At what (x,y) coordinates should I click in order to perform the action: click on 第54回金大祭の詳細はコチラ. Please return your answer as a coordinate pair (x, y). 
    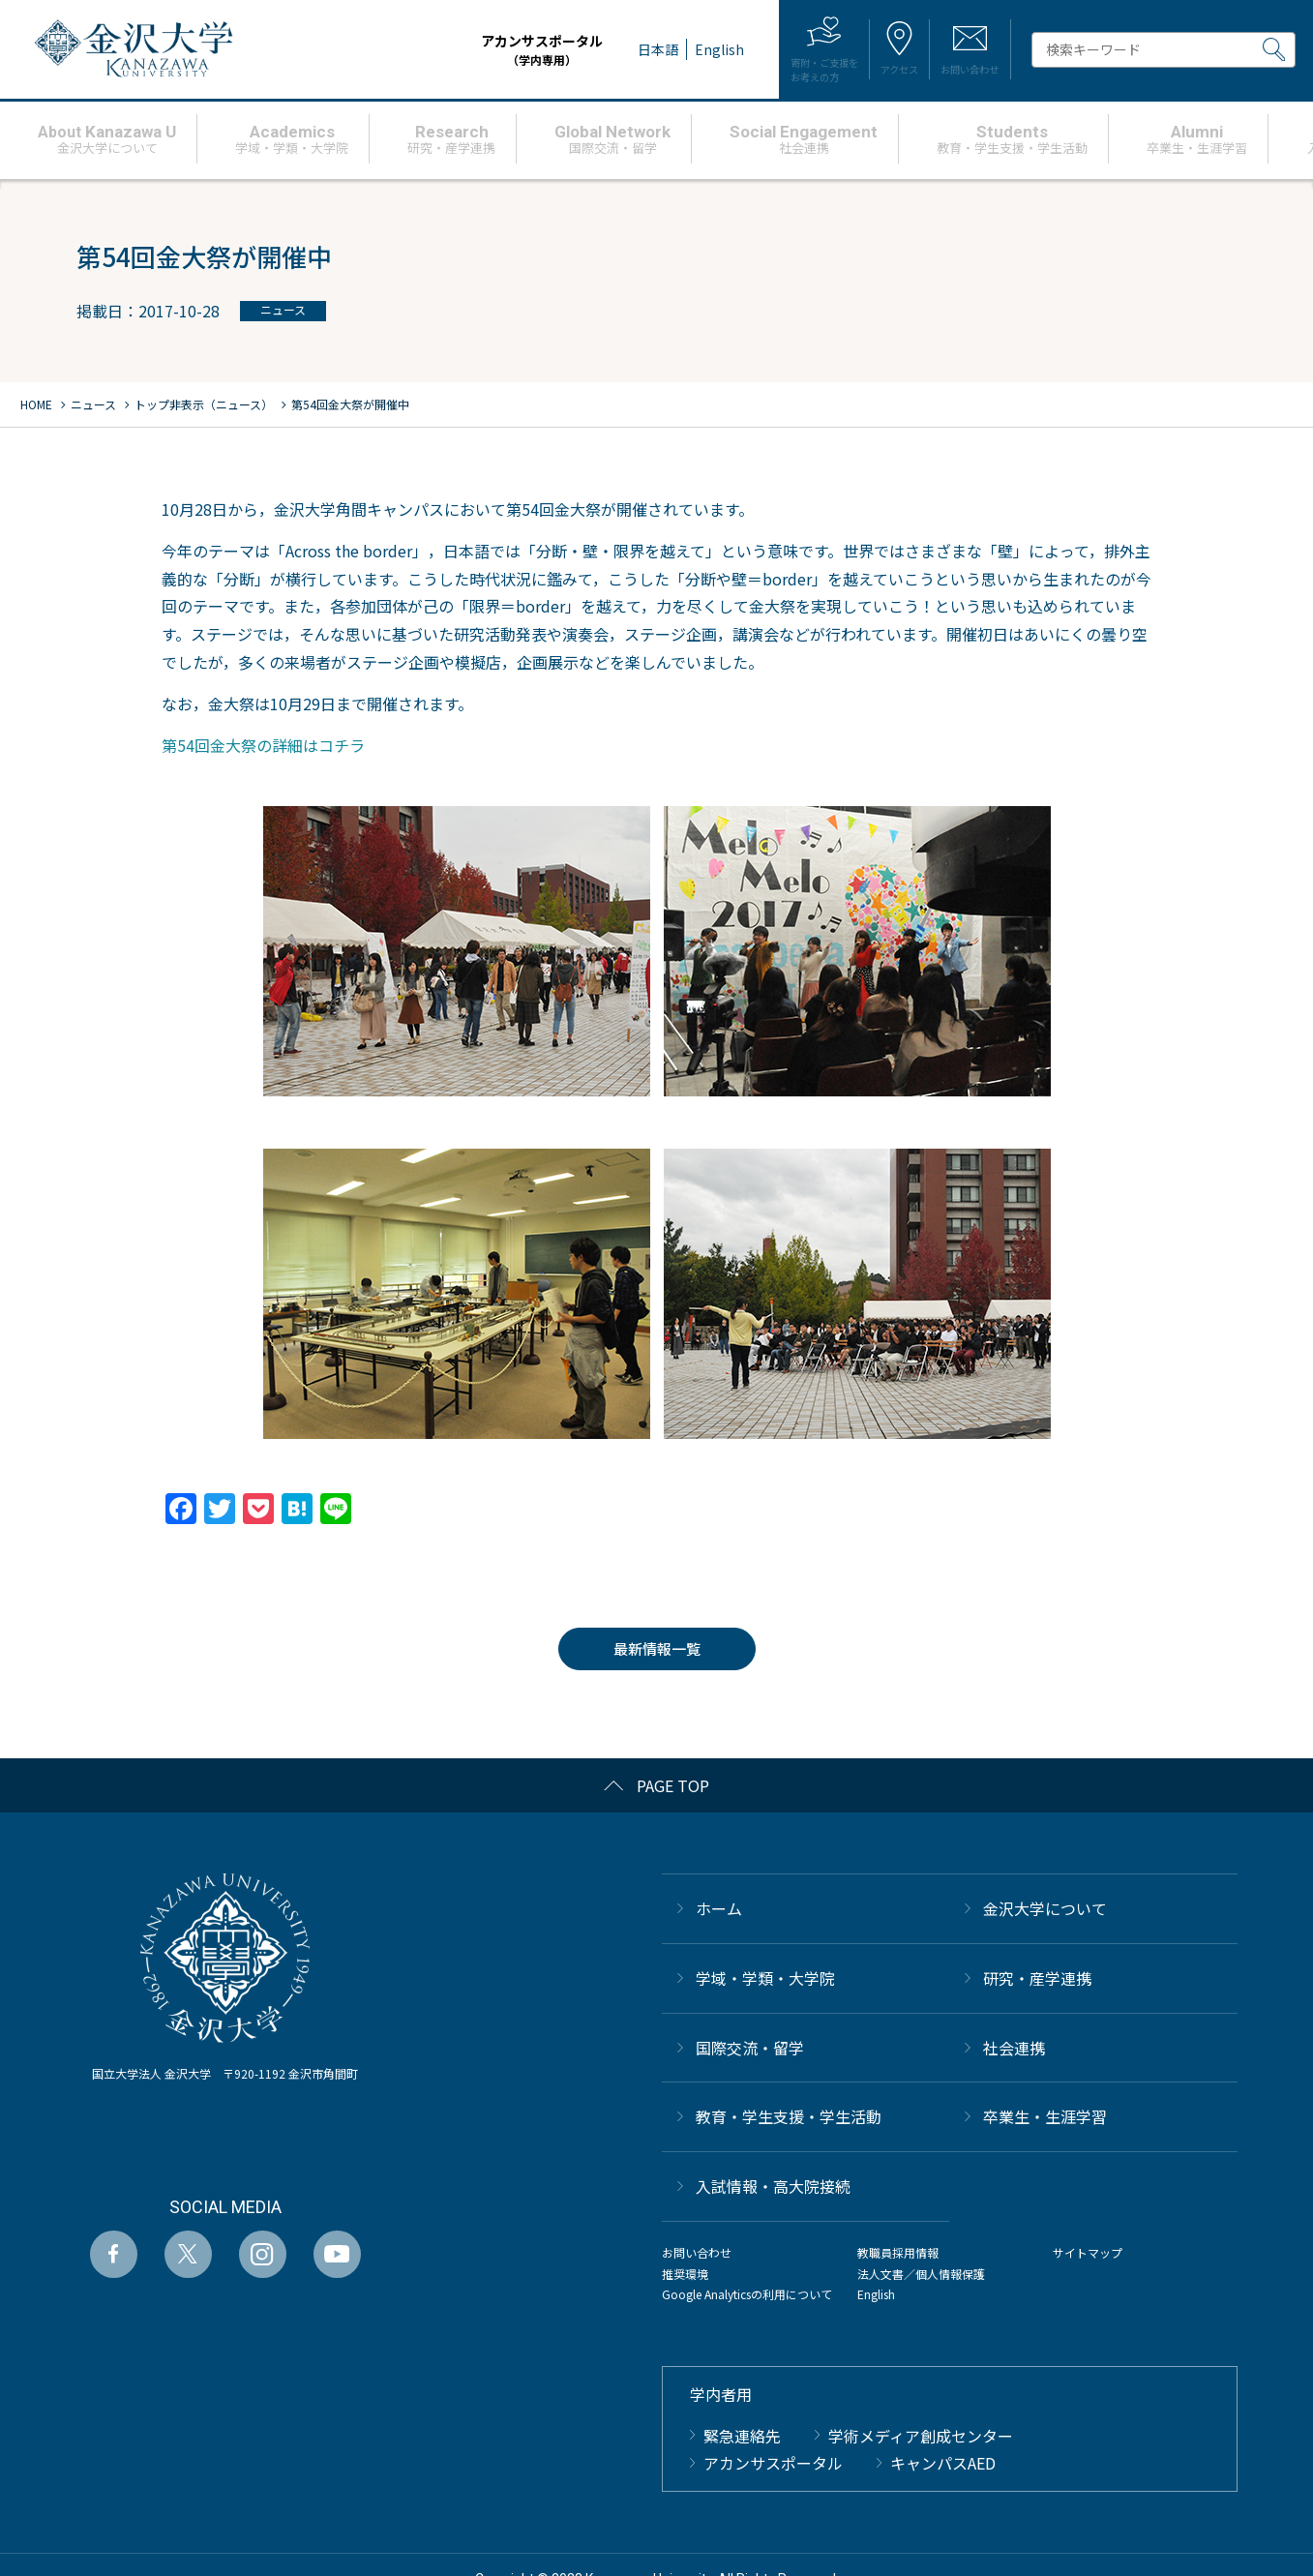
    Looking at the image, I should click on (263, 745).